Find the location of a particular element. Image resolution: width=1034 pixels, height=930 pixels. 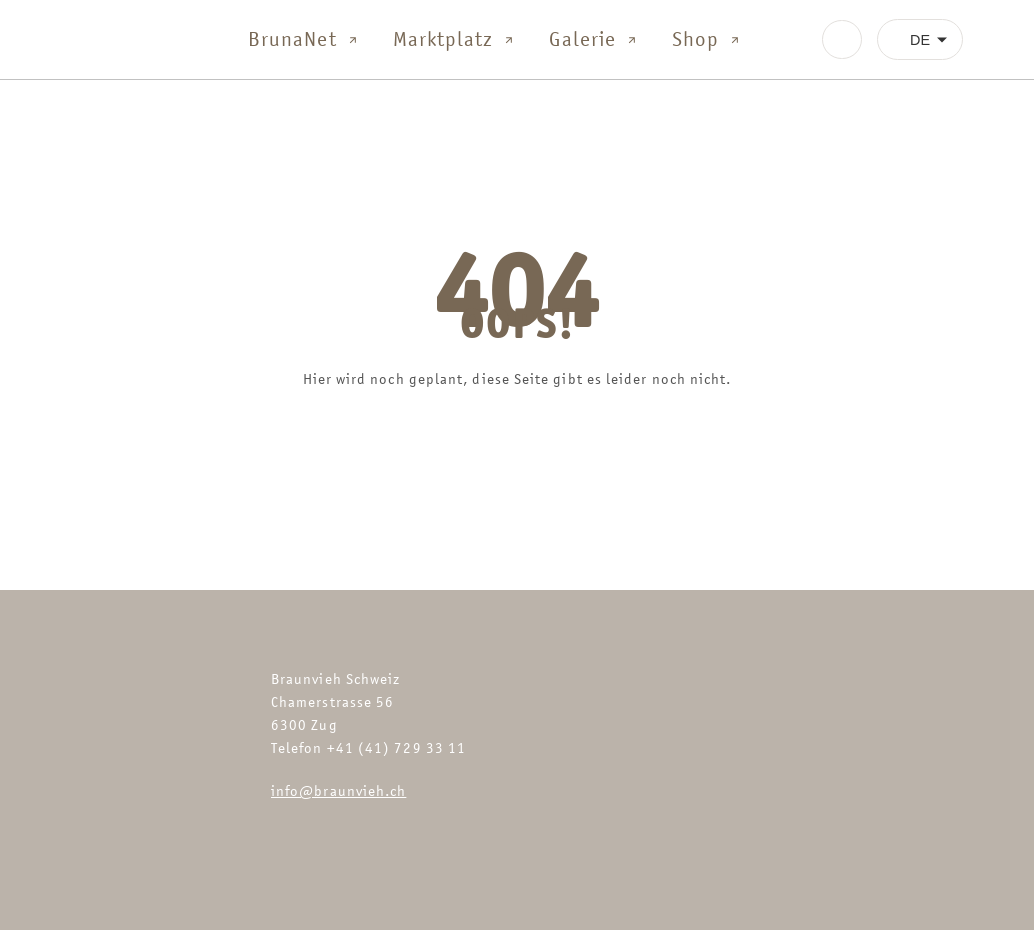

BrunaNet is located at coordinates (304, 39).